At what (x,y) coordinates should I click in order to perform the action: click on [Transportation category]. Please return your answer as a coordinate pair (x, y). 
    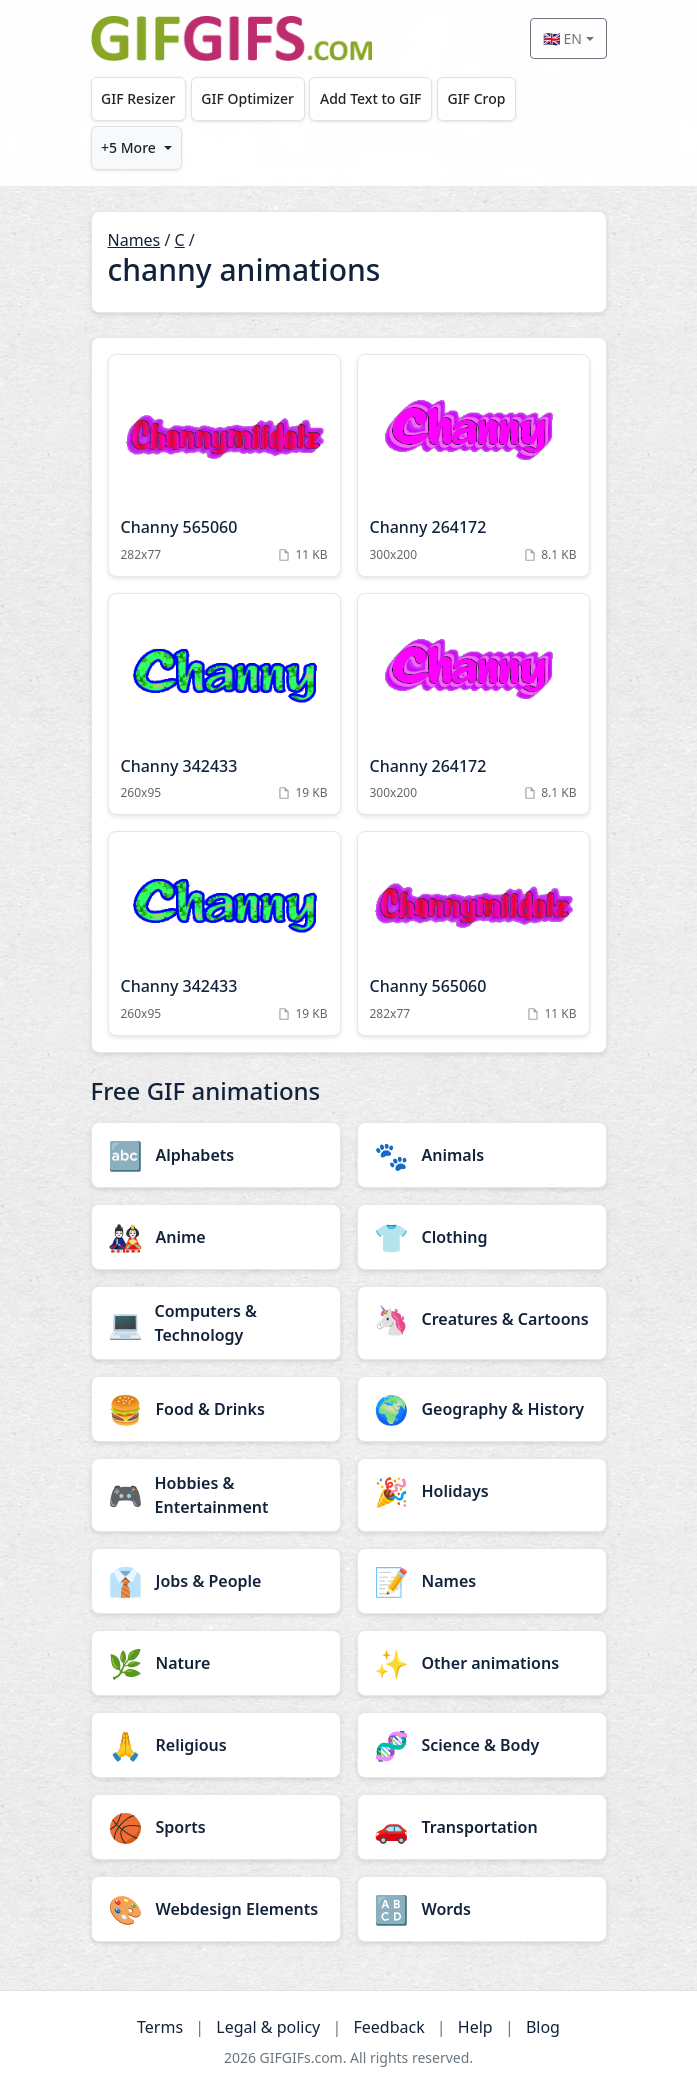
    Looking at the image, I should click on (482, 1827).